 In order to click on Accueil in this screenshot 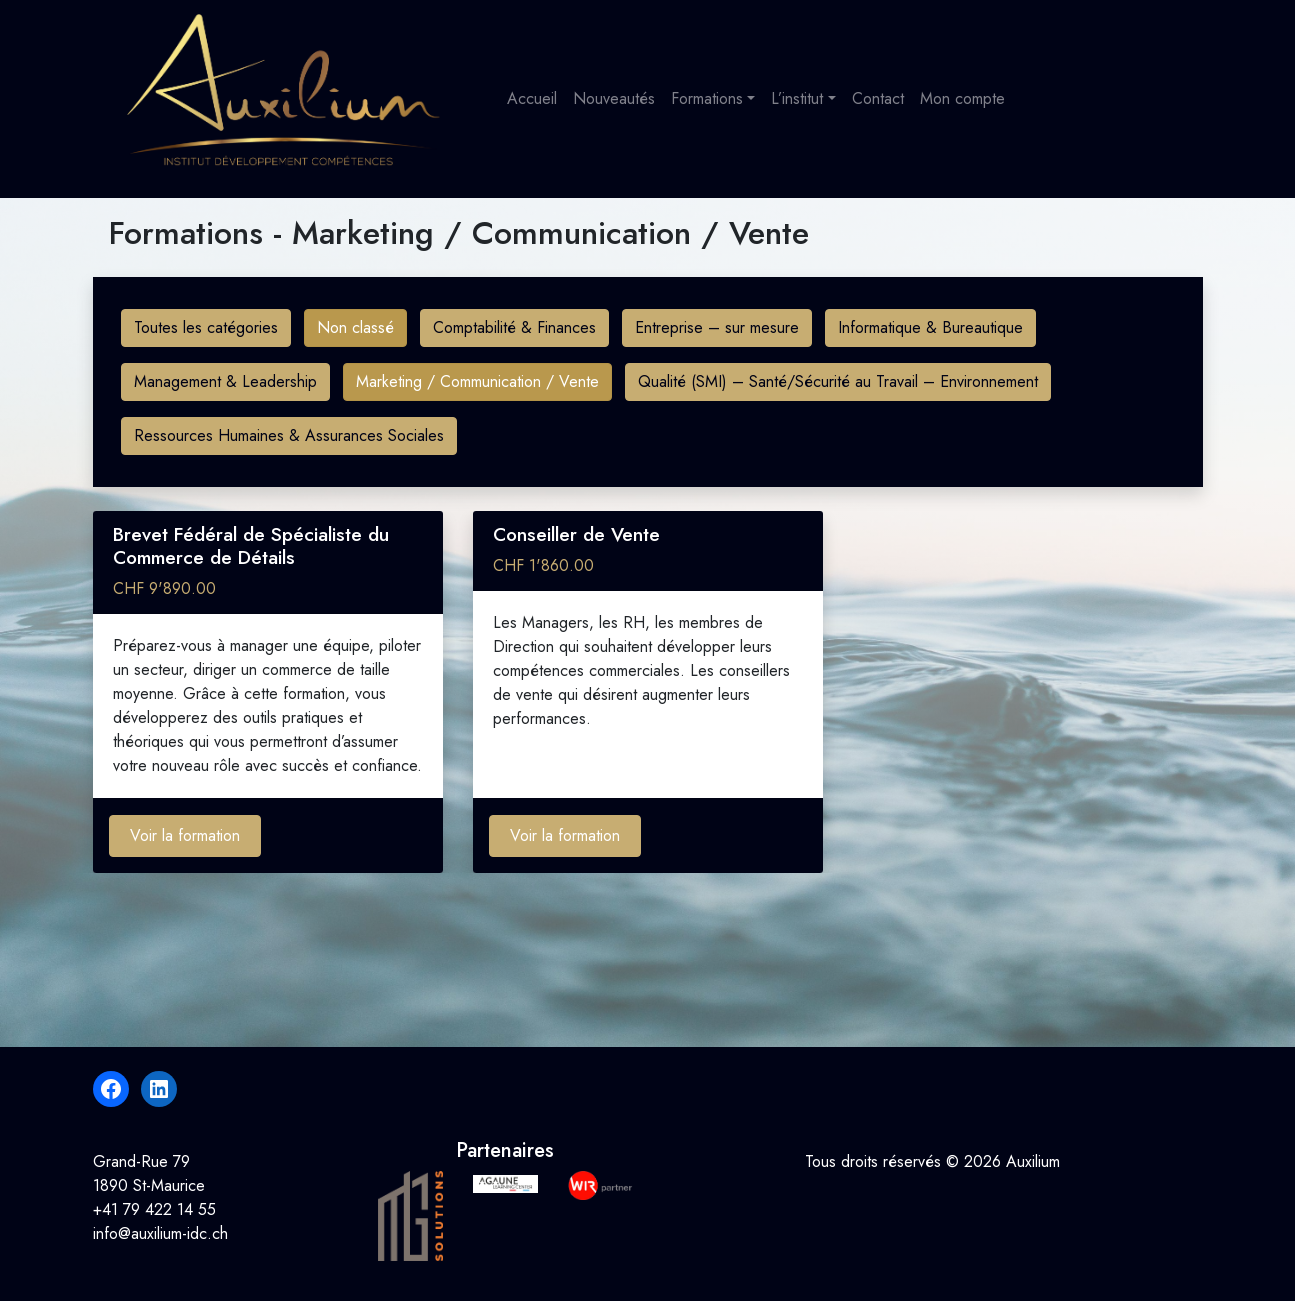, I will do `click(532, 98)`.